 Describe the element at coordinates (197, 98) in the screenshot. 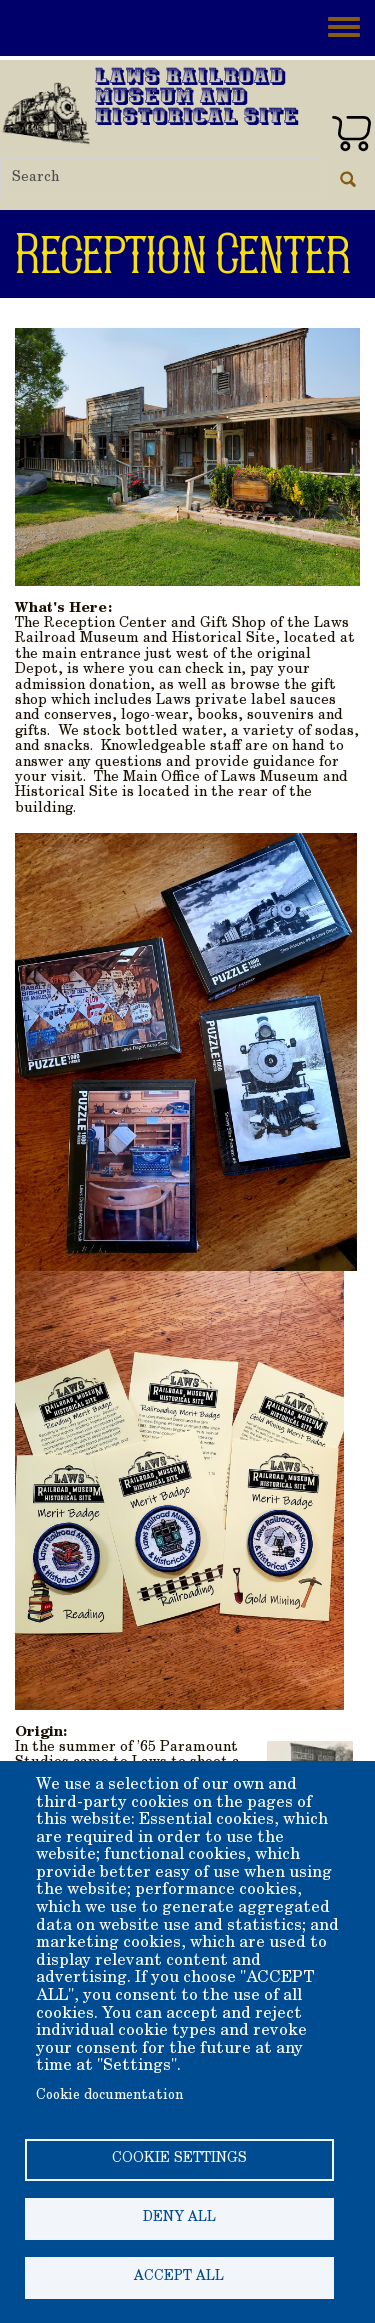

I see `Laws Railroad Museum and Historical Site` at that location.